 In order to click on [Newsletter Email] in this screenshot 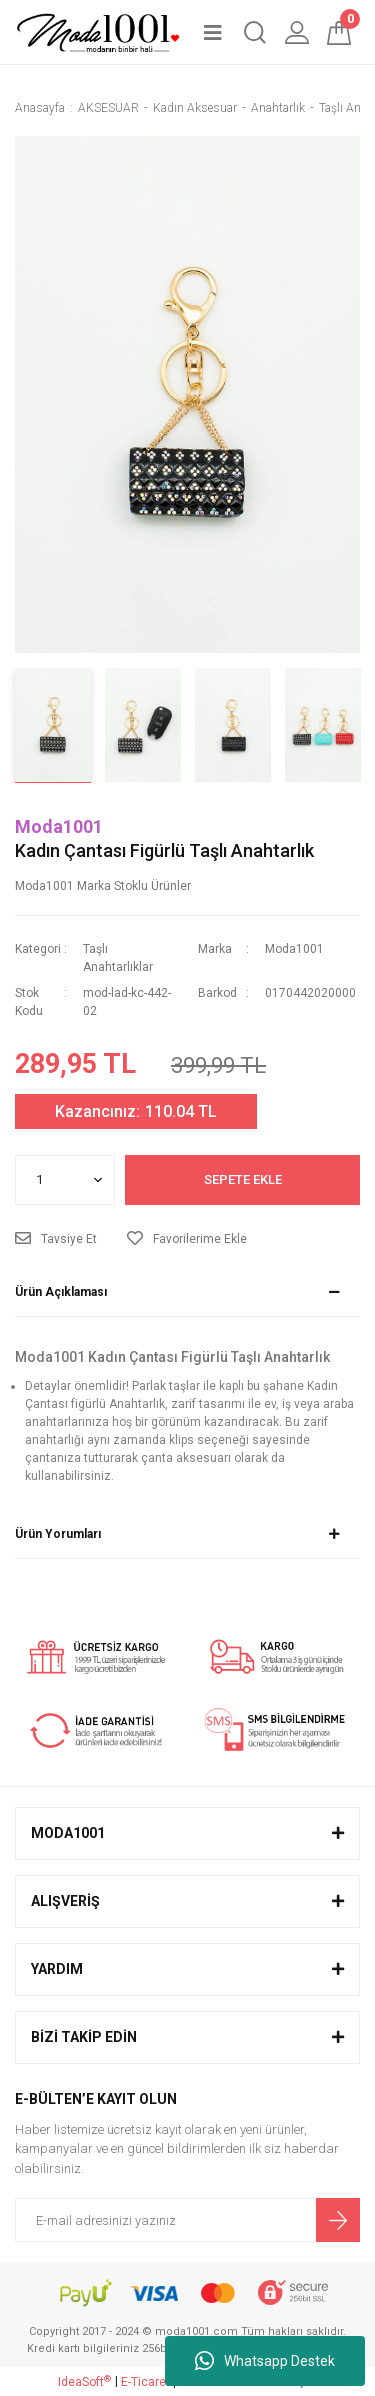, I will do `click(187, 2220)`.